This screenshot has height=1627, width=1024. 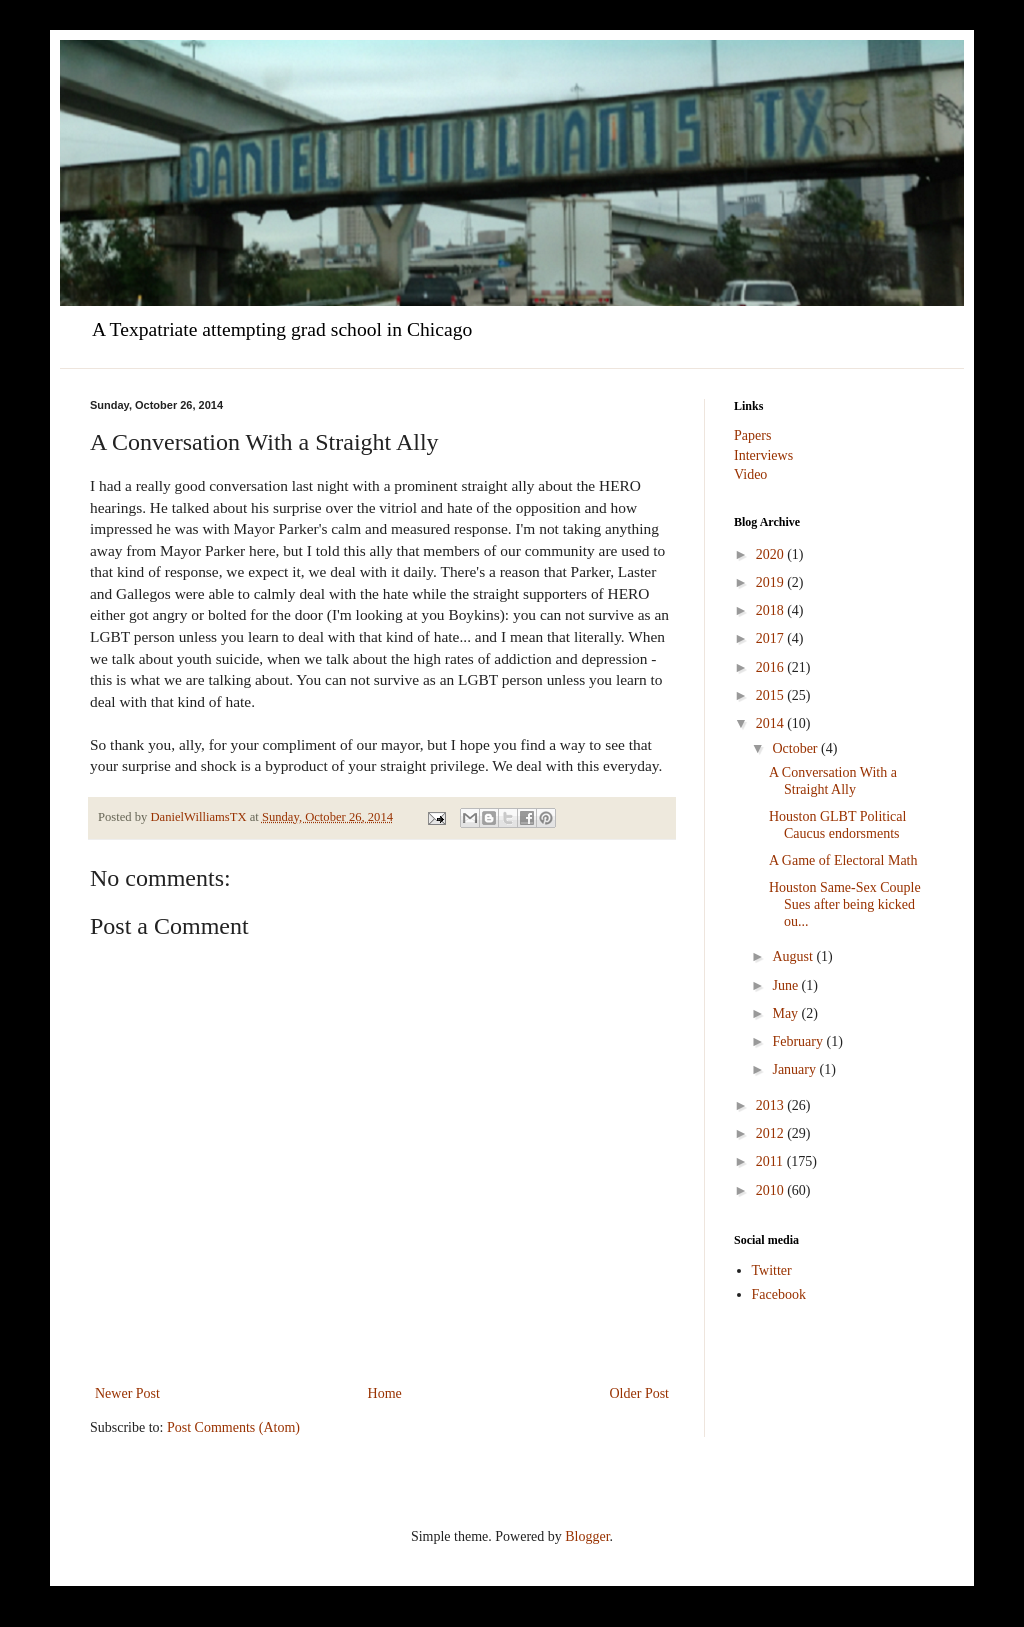 I want to click on Houston Same-Sex Couple Sues after being kicked ou..., so click(x=845, y=904).